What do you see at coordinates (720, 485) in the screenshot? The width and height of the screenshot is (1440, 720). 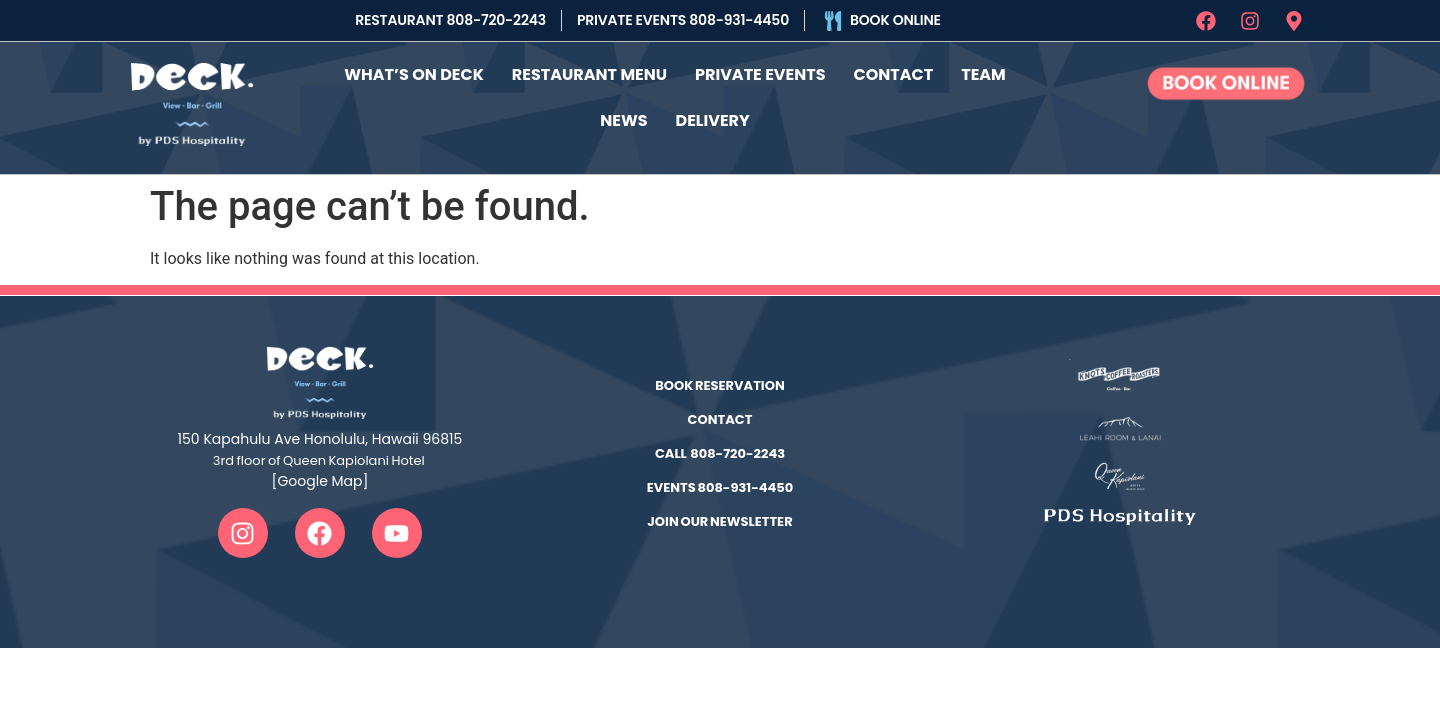 I see `EVENTS 808-931-4450` at bounding box center [720, 485].